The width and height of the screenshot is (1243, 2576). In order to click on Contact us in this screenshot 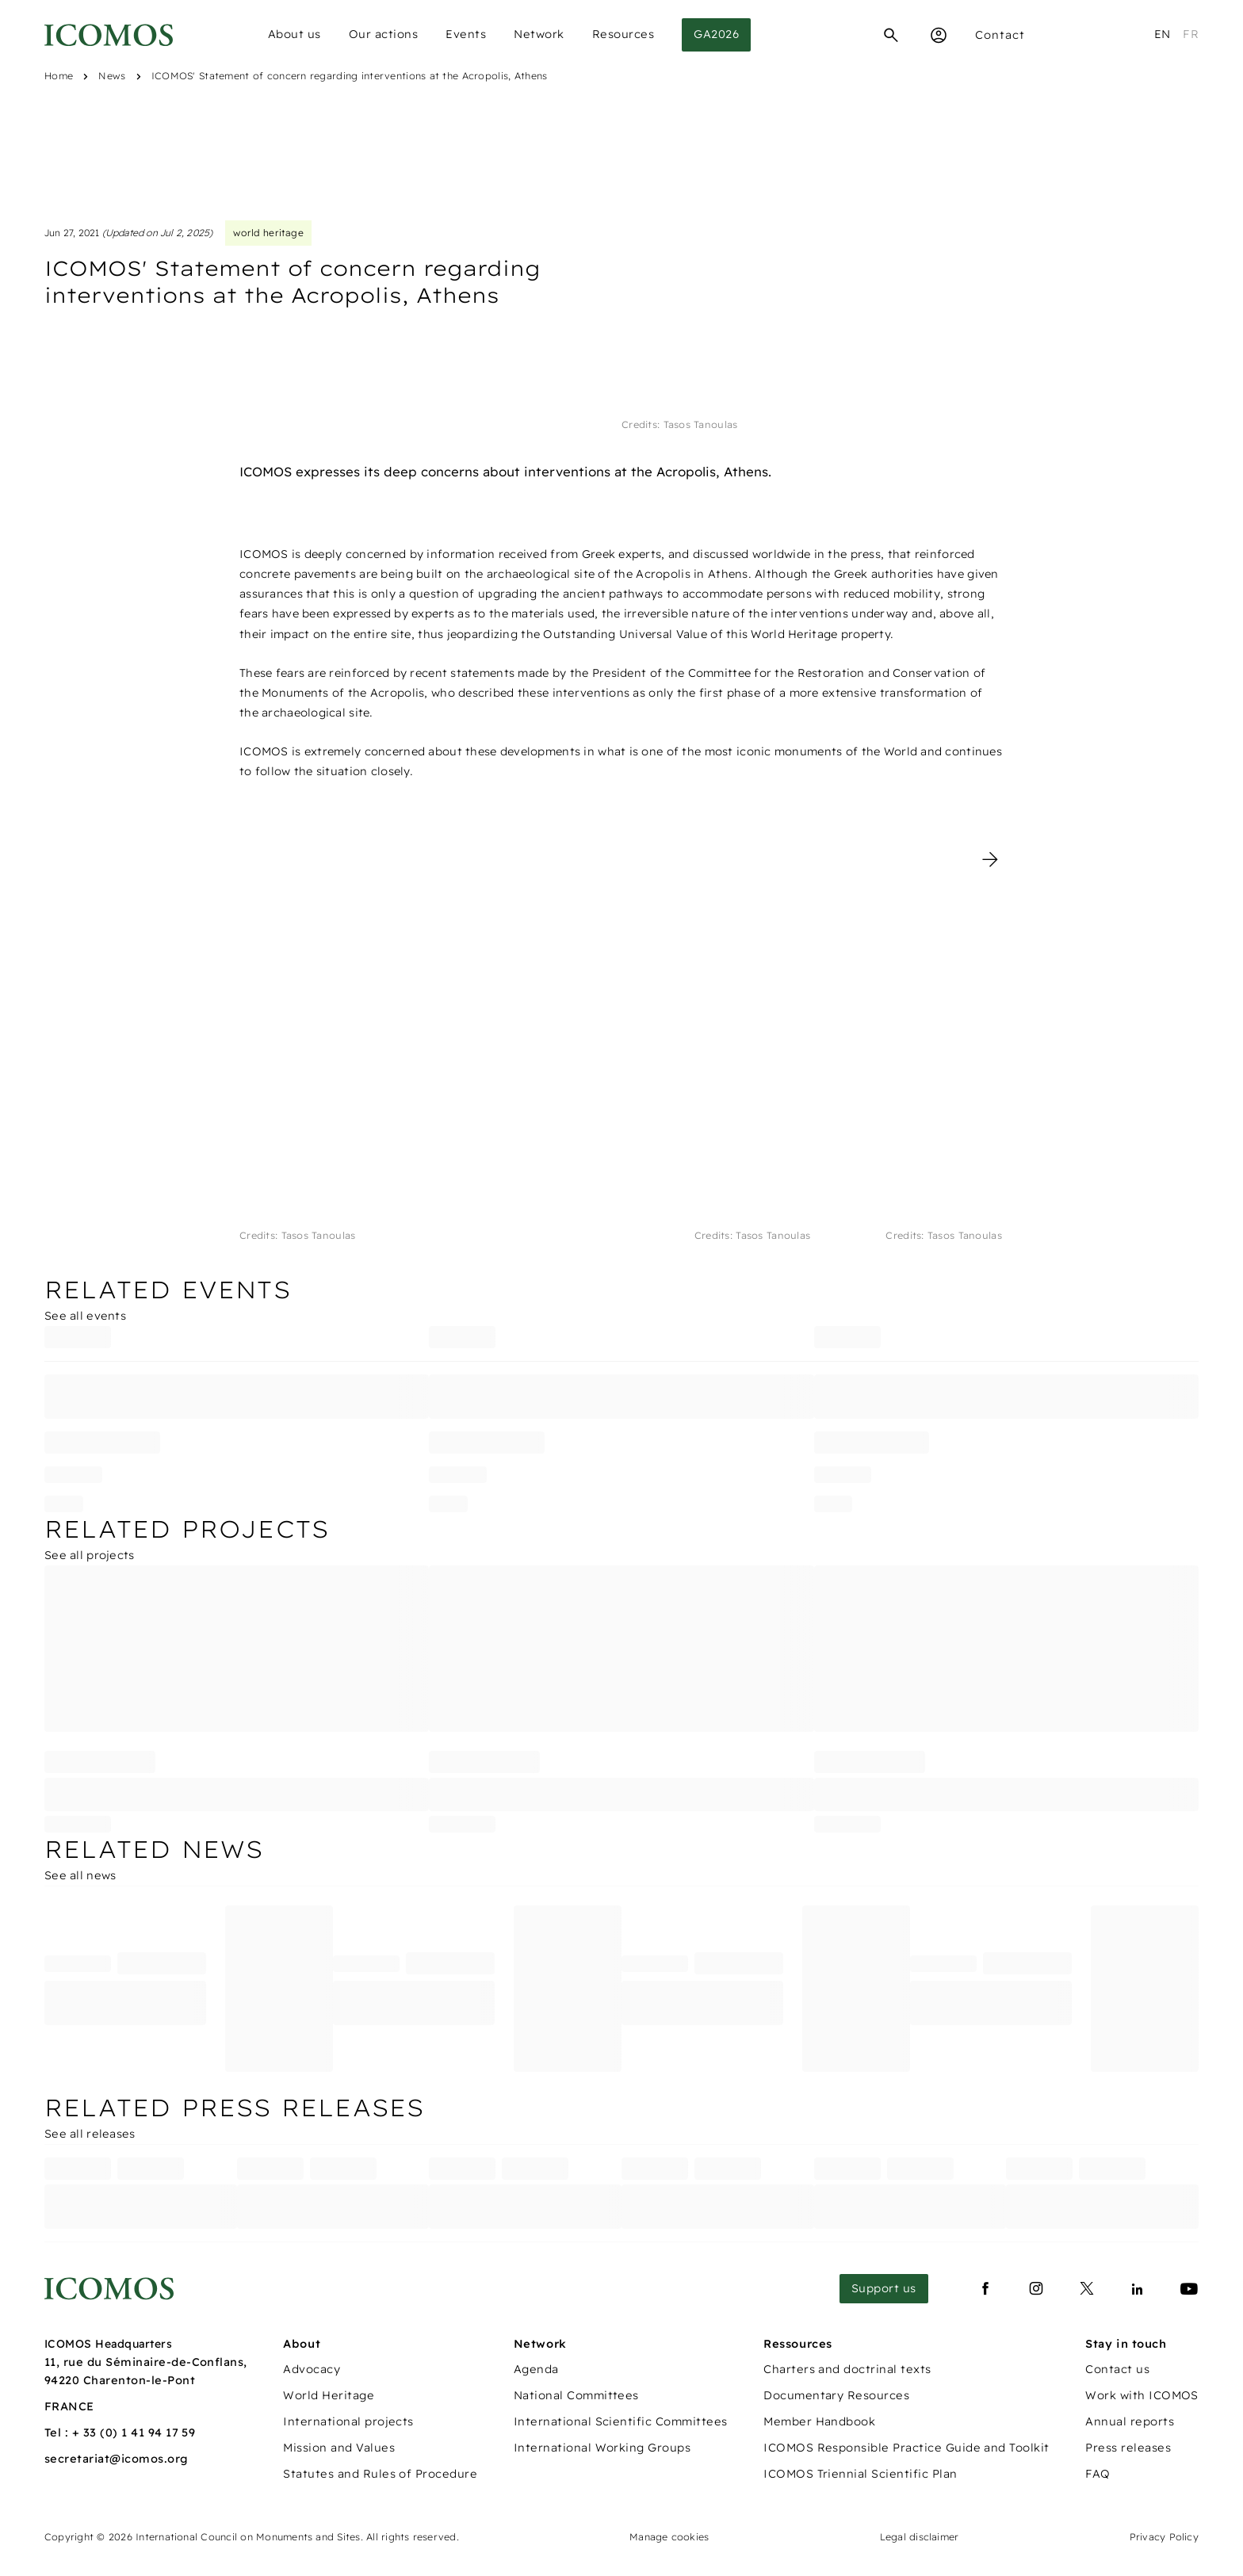, I will do `click(1117, 2369)`.